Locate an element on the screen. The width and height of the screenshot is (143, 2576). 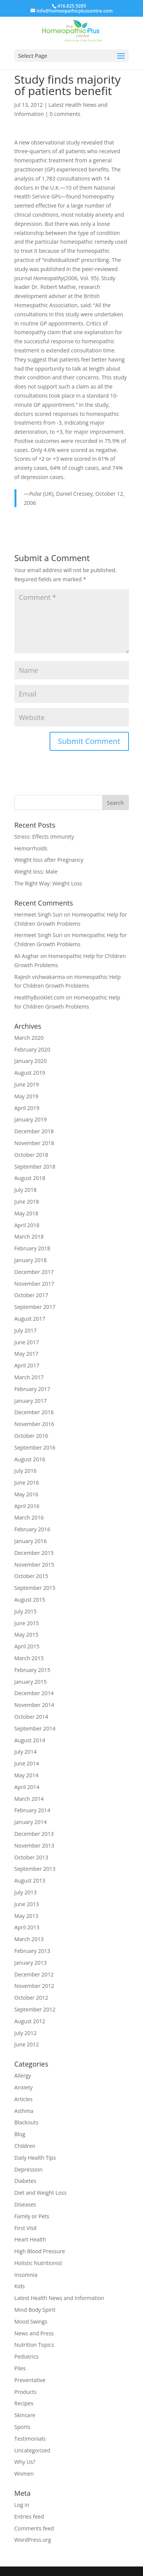
October 2013 is located at coordinates (31, 1857).